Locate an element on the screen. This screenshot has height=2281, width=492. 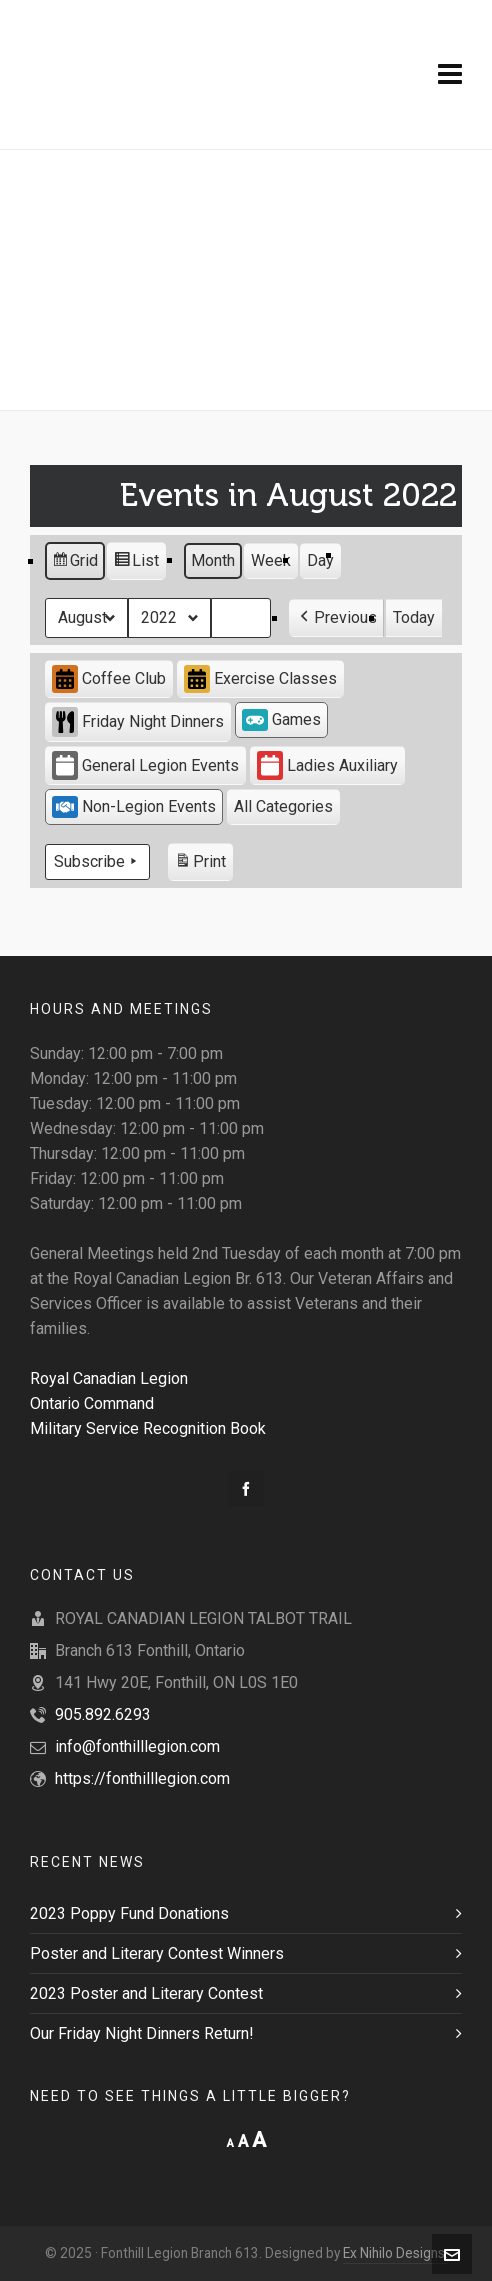
Month [button] is located at coordinates (213, 560).